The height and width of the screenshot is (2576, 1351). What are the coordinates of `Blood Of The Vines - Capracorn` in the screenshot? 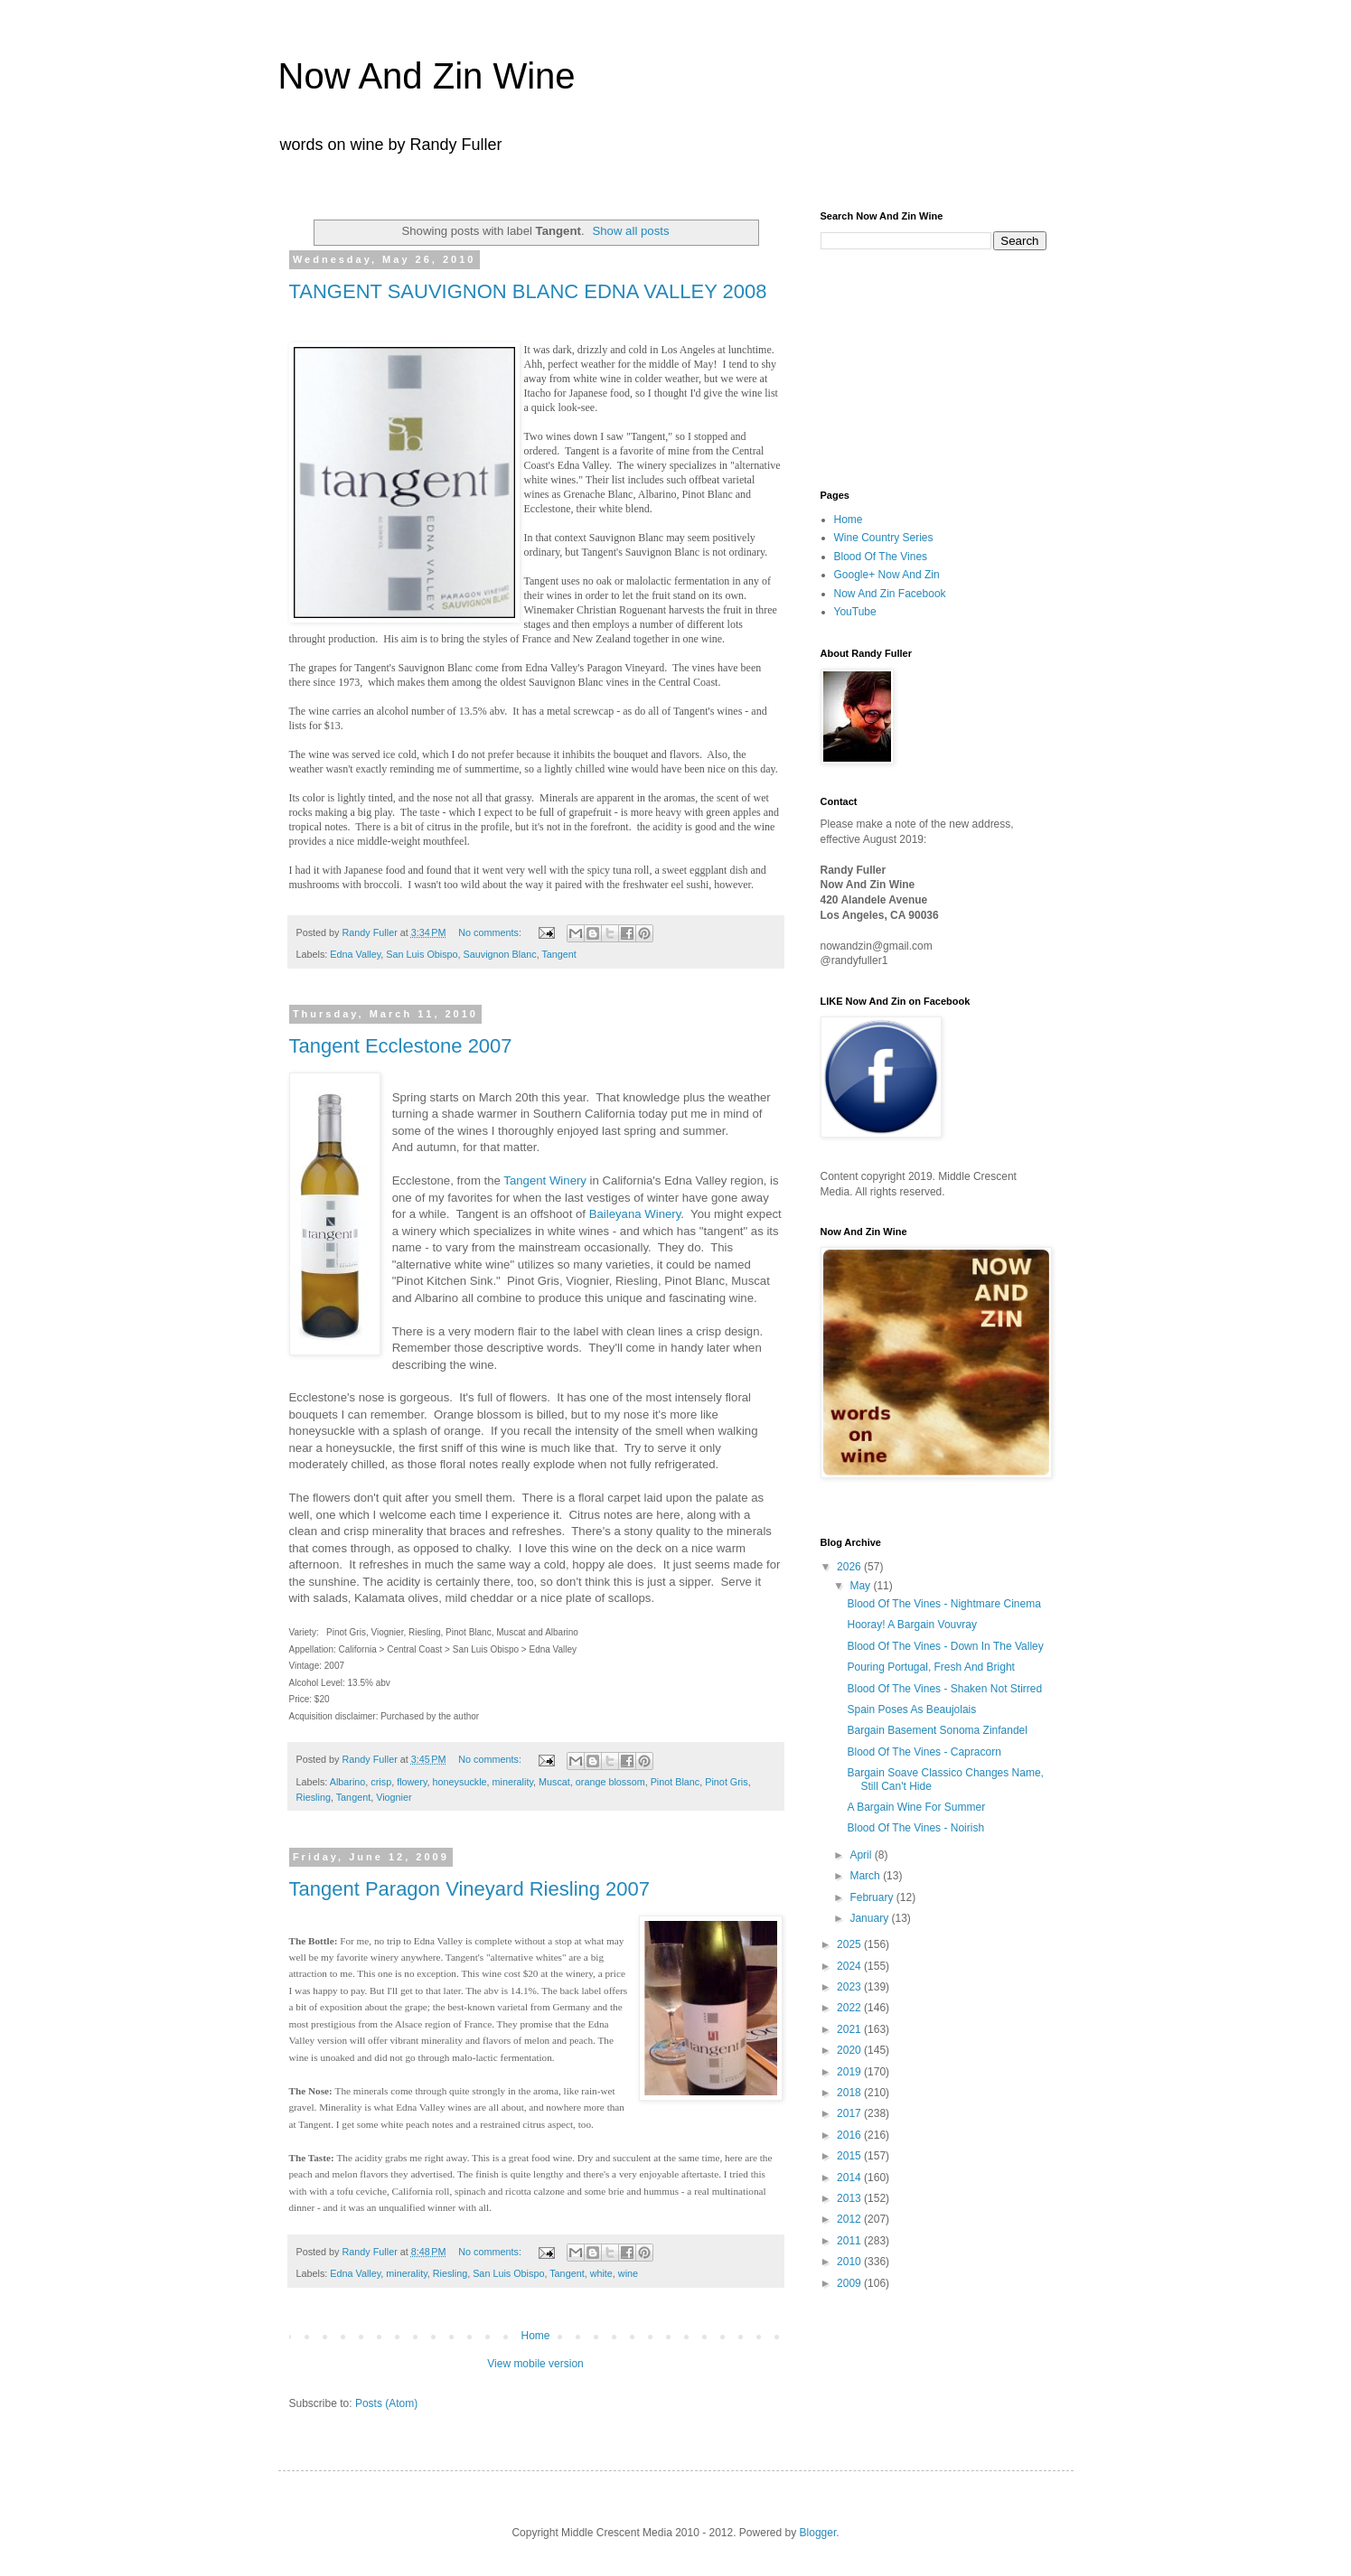 It's located at (923, 1752).